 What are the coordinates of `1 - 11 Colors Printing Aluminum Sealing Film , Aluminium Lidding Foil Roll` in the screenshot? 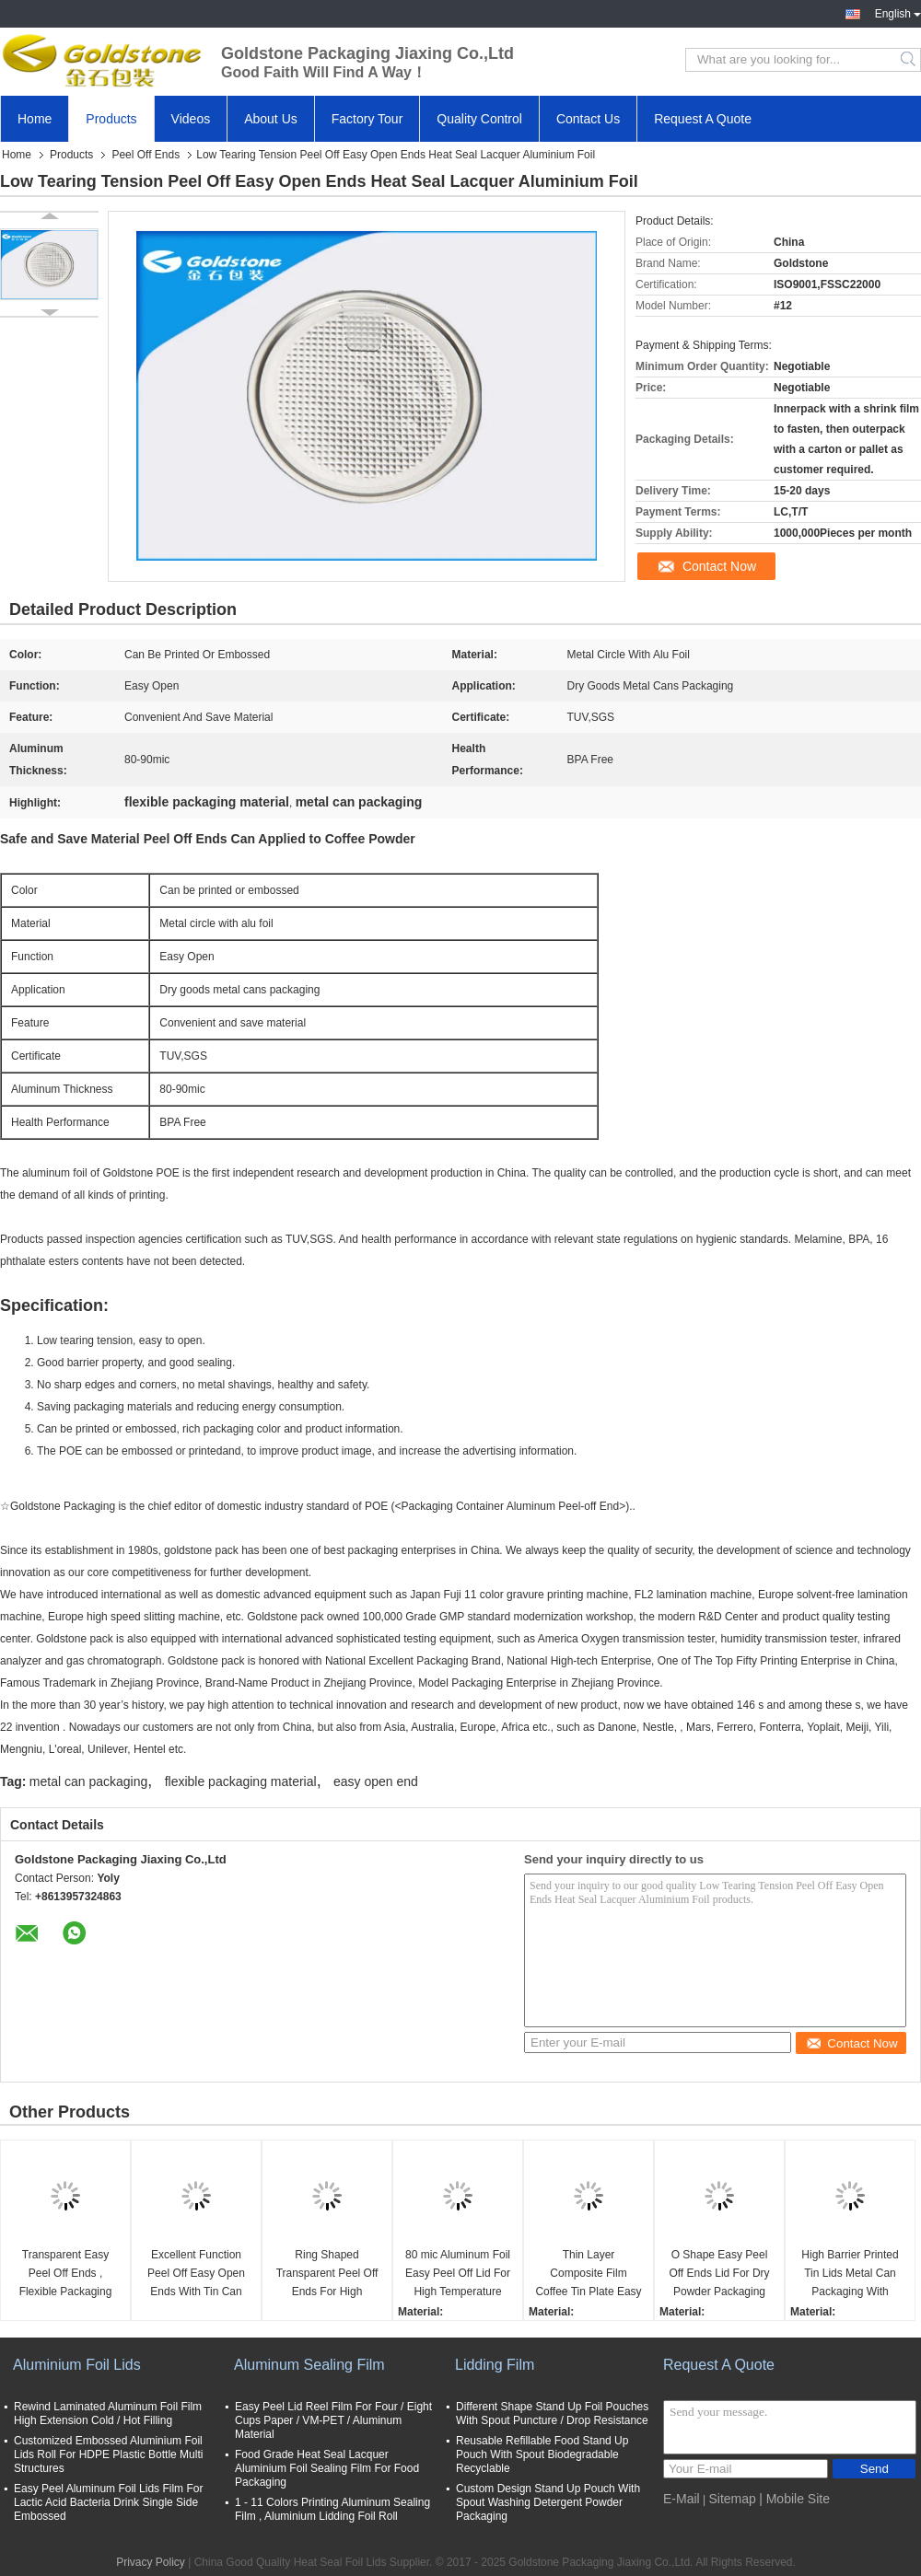 It's located at (332, 2509).